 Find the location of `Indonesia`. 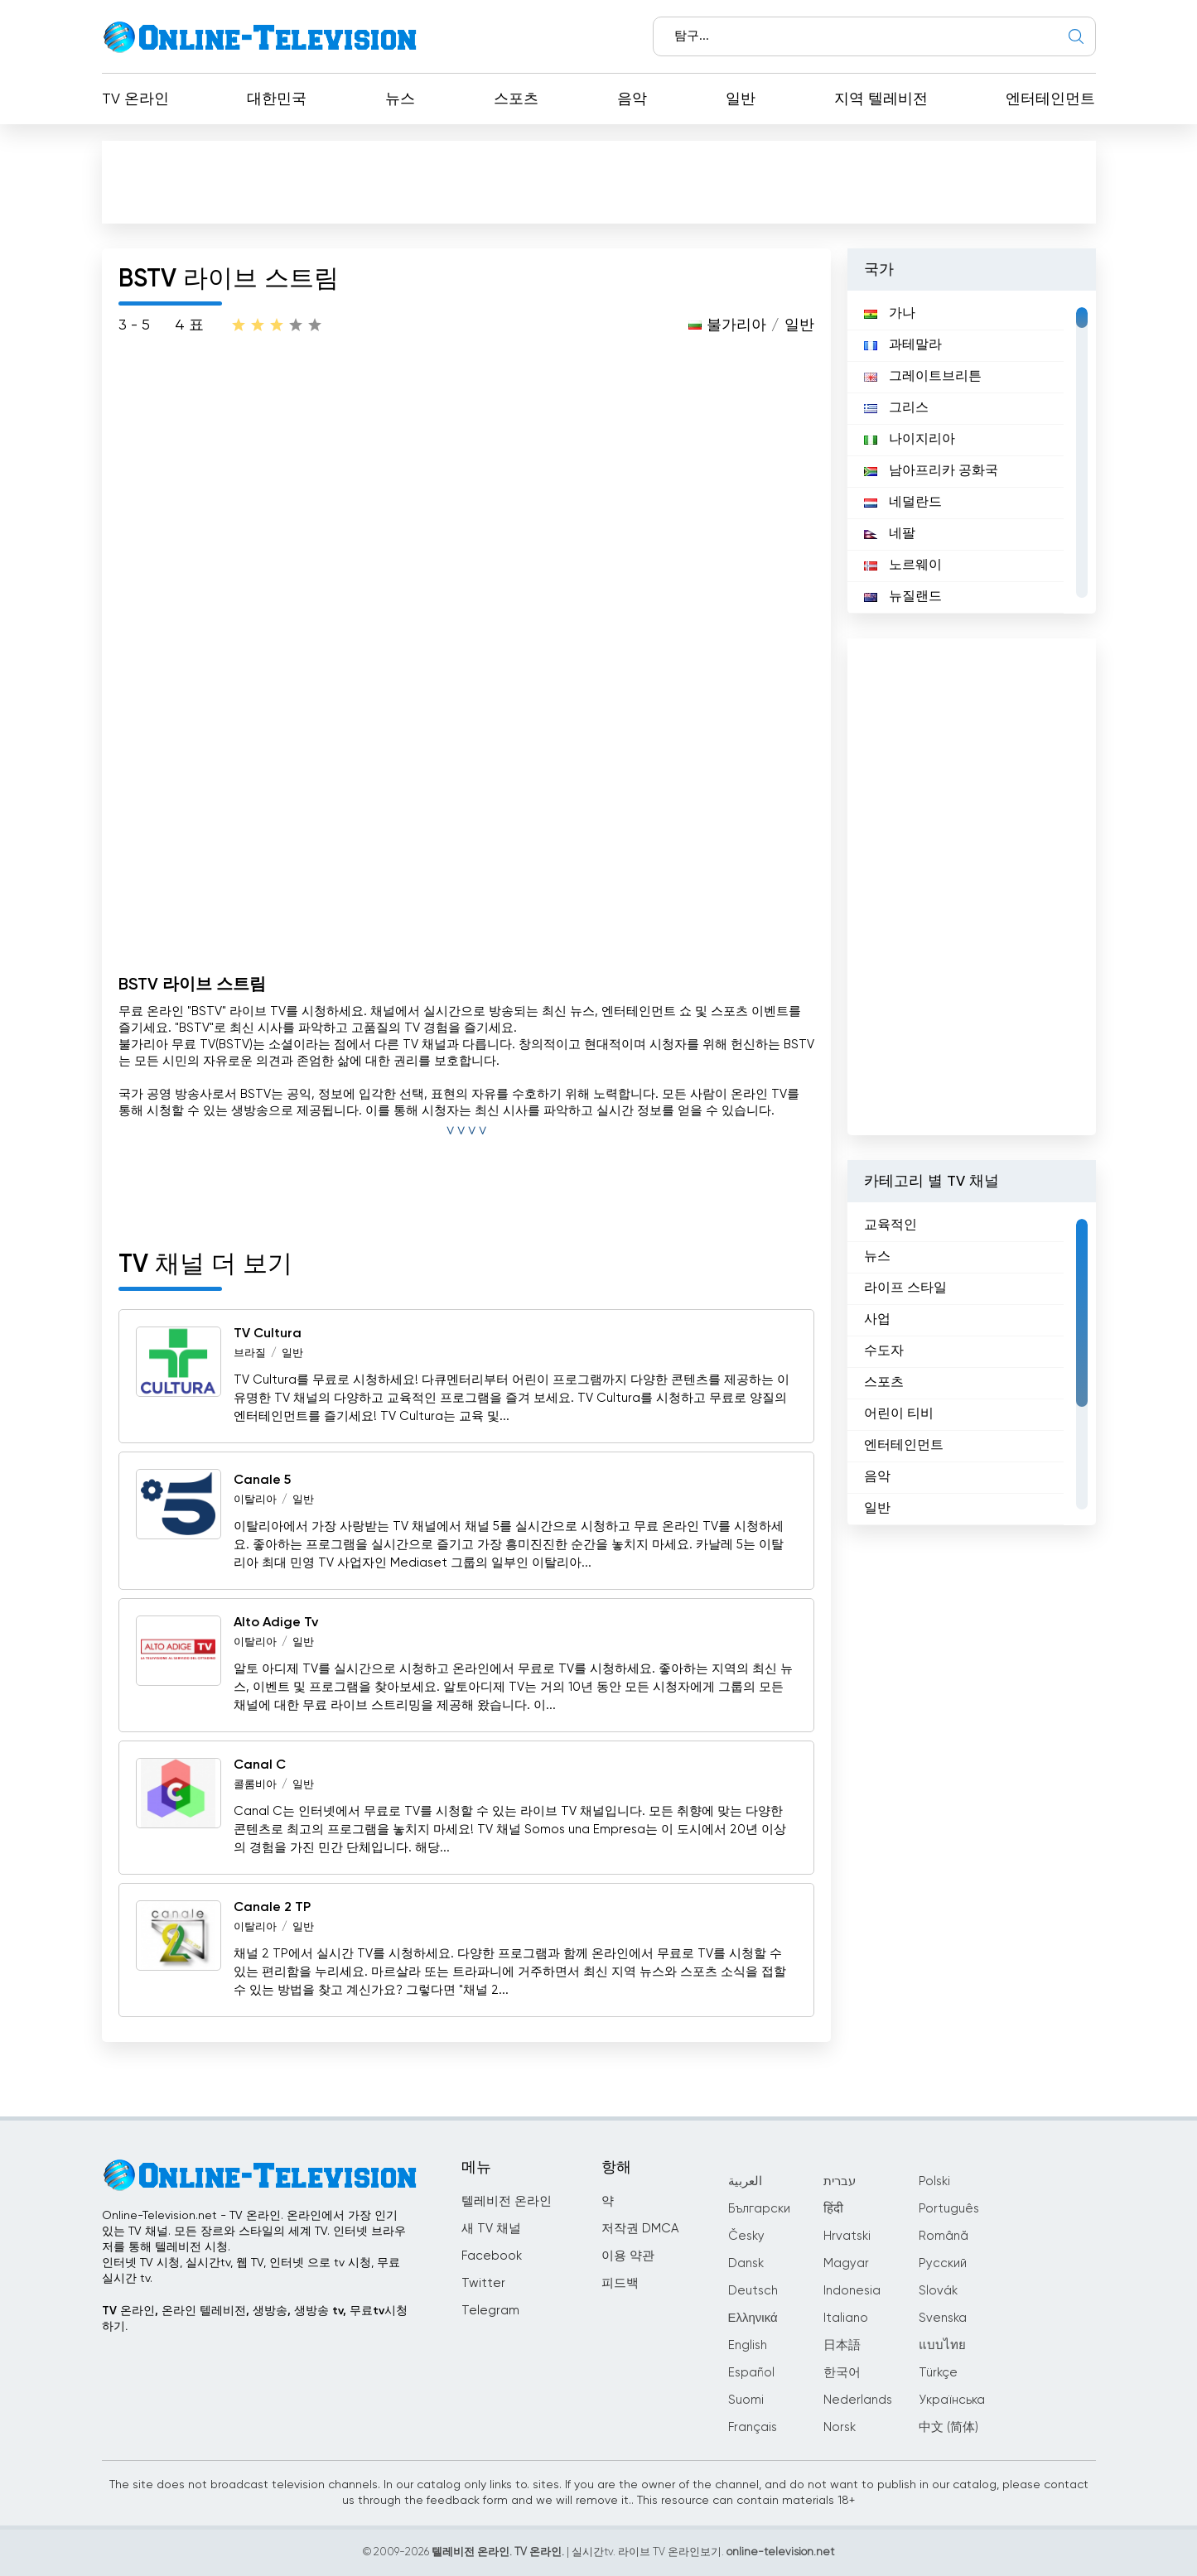

Indonesia is located at coordinates (852, 2291).